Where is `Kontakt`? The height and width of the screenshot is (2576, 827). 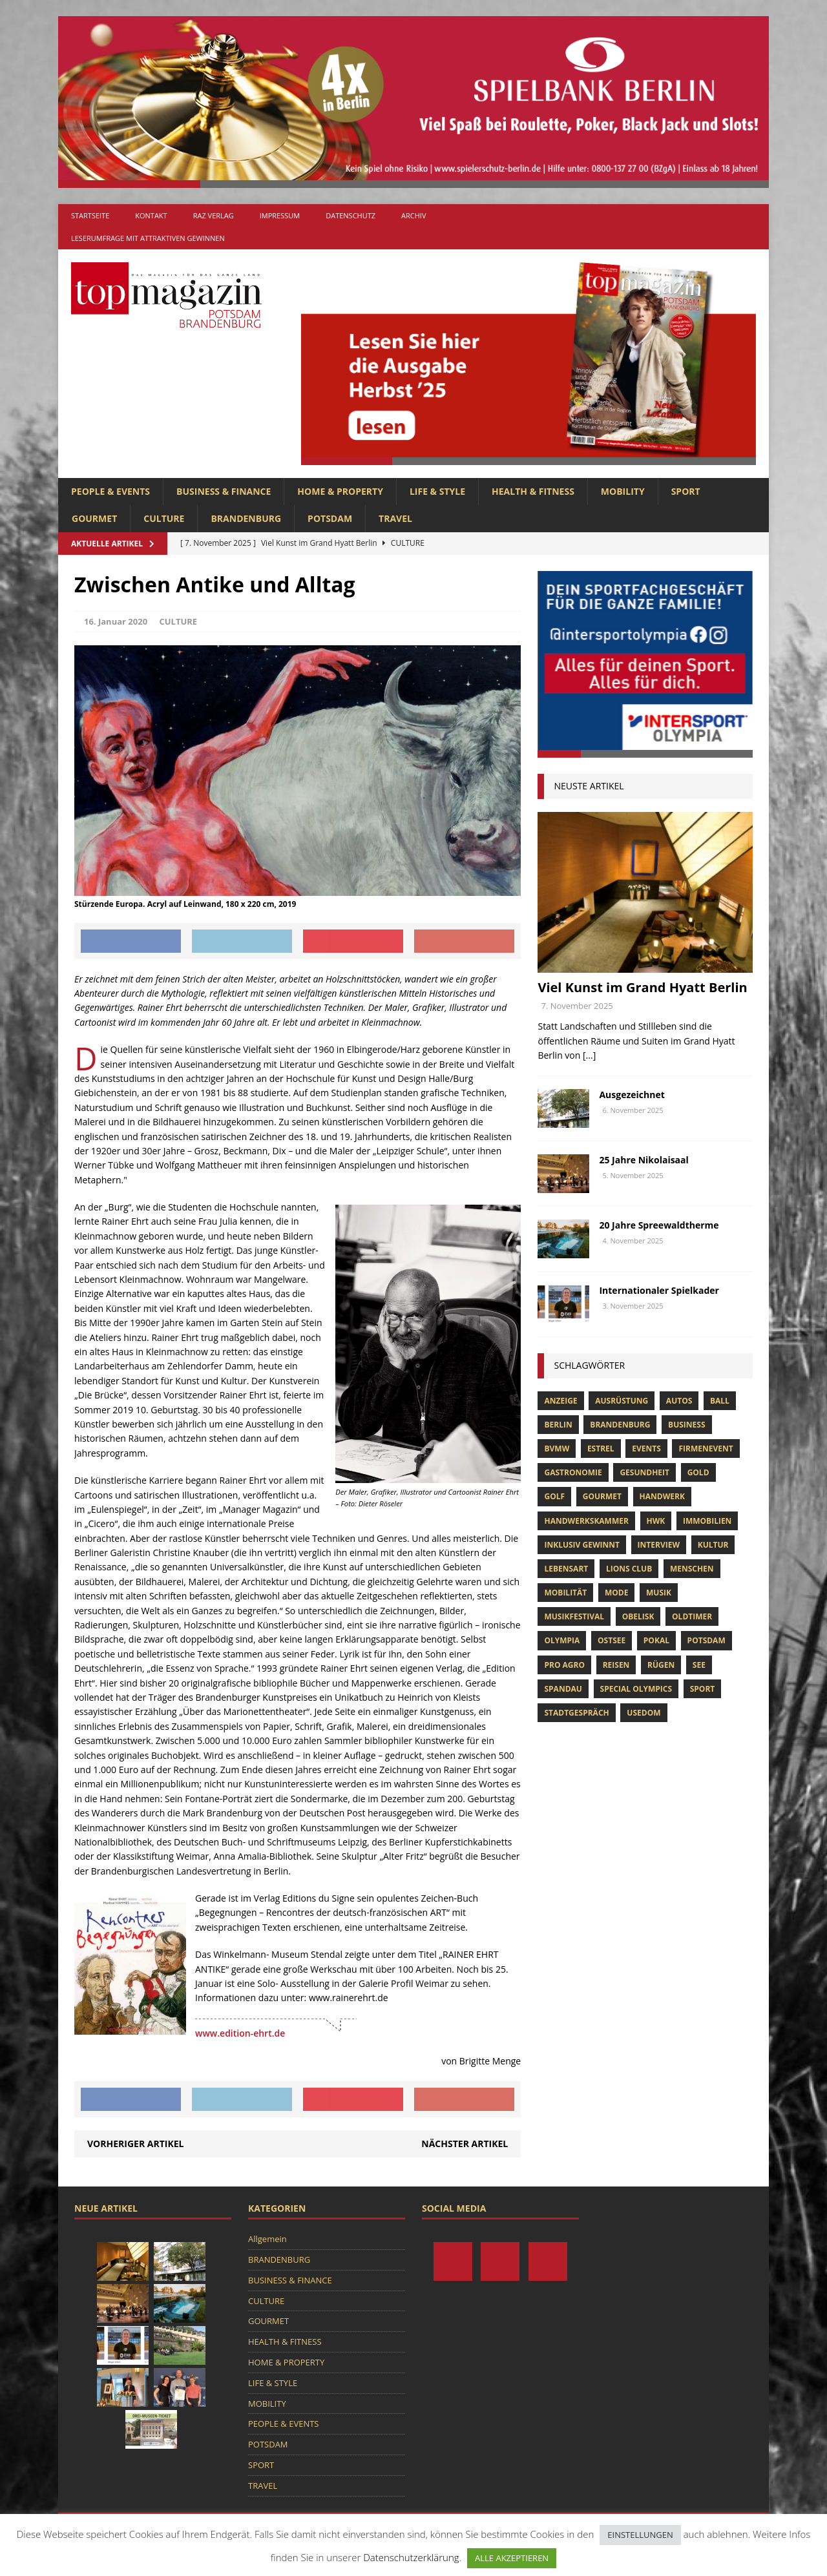
Kontakt is located at coordinates (151, 215).